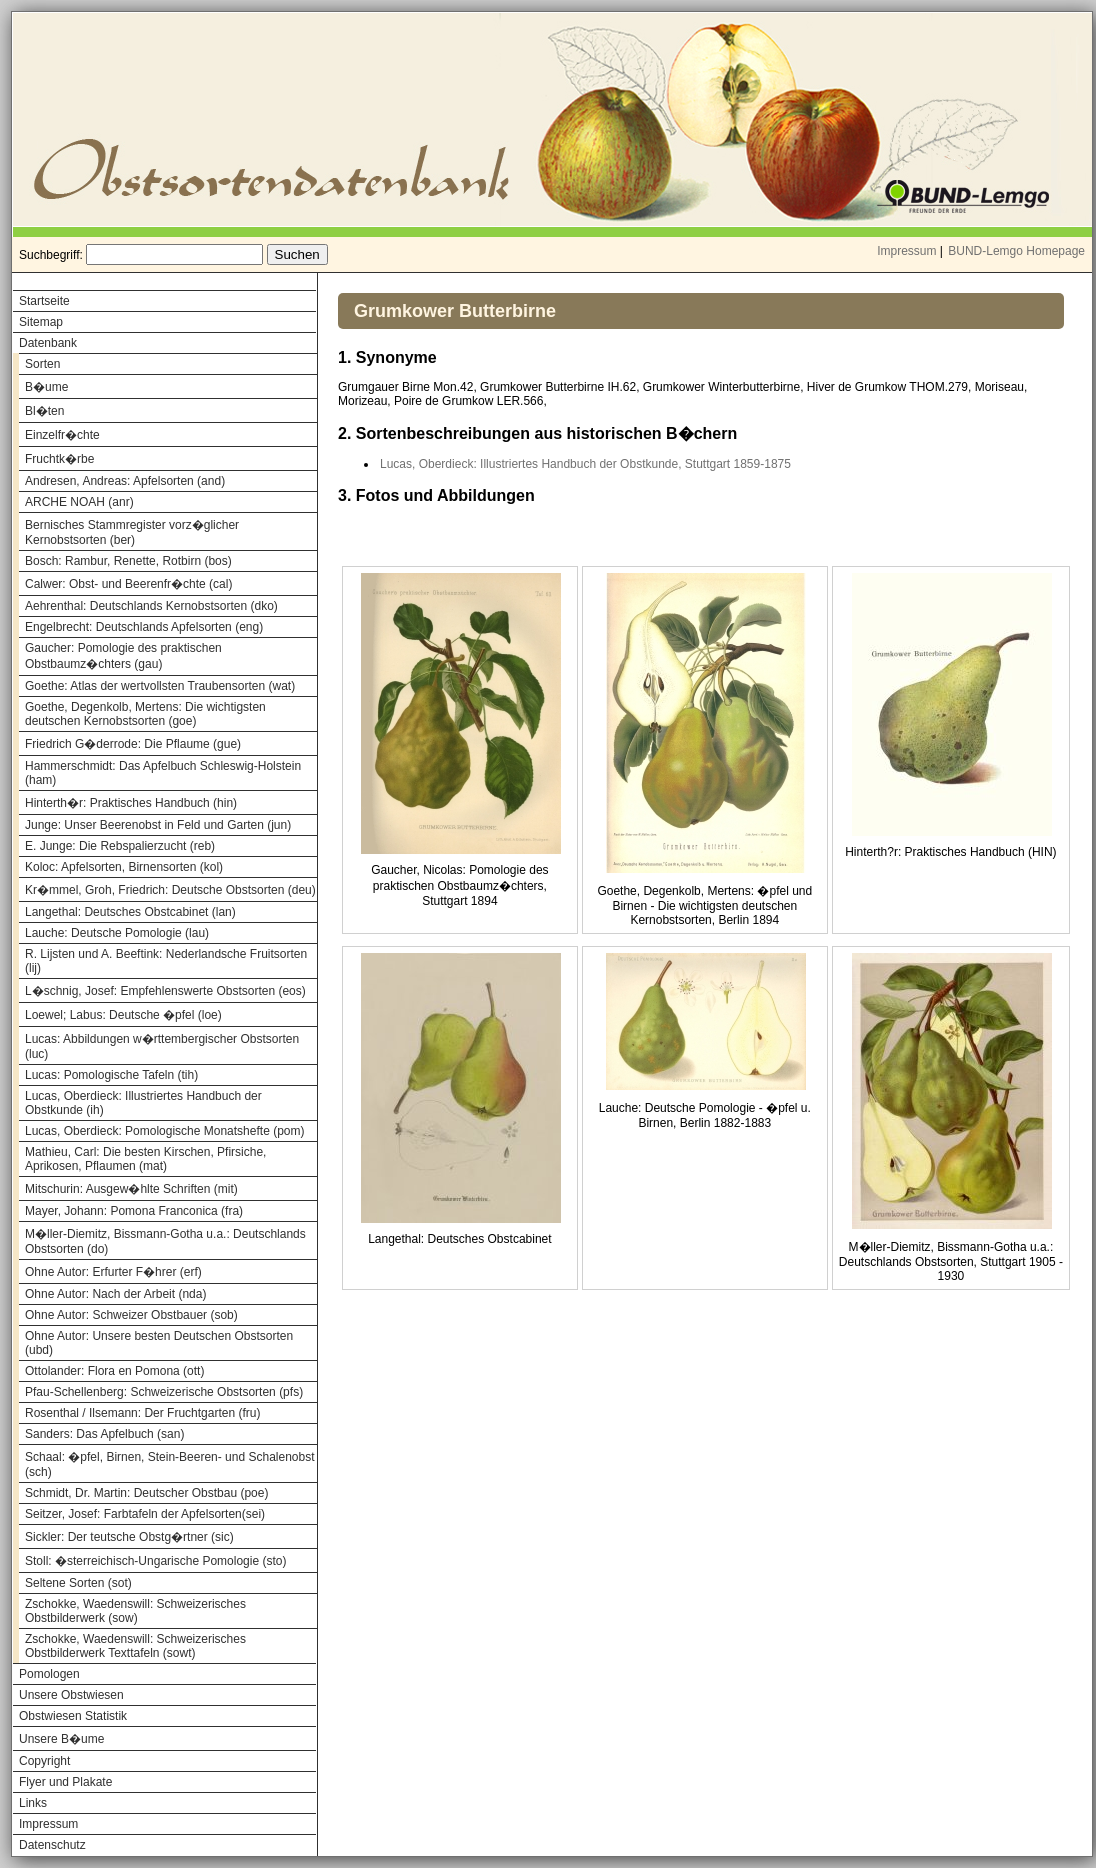 This screenshot has width=1096, height=1868. What do you see at coordinates (125, 481) in the screenshot?
I see `Andresen, Andreas: Apfelsorten (and)` at bounding box center [125, 481].